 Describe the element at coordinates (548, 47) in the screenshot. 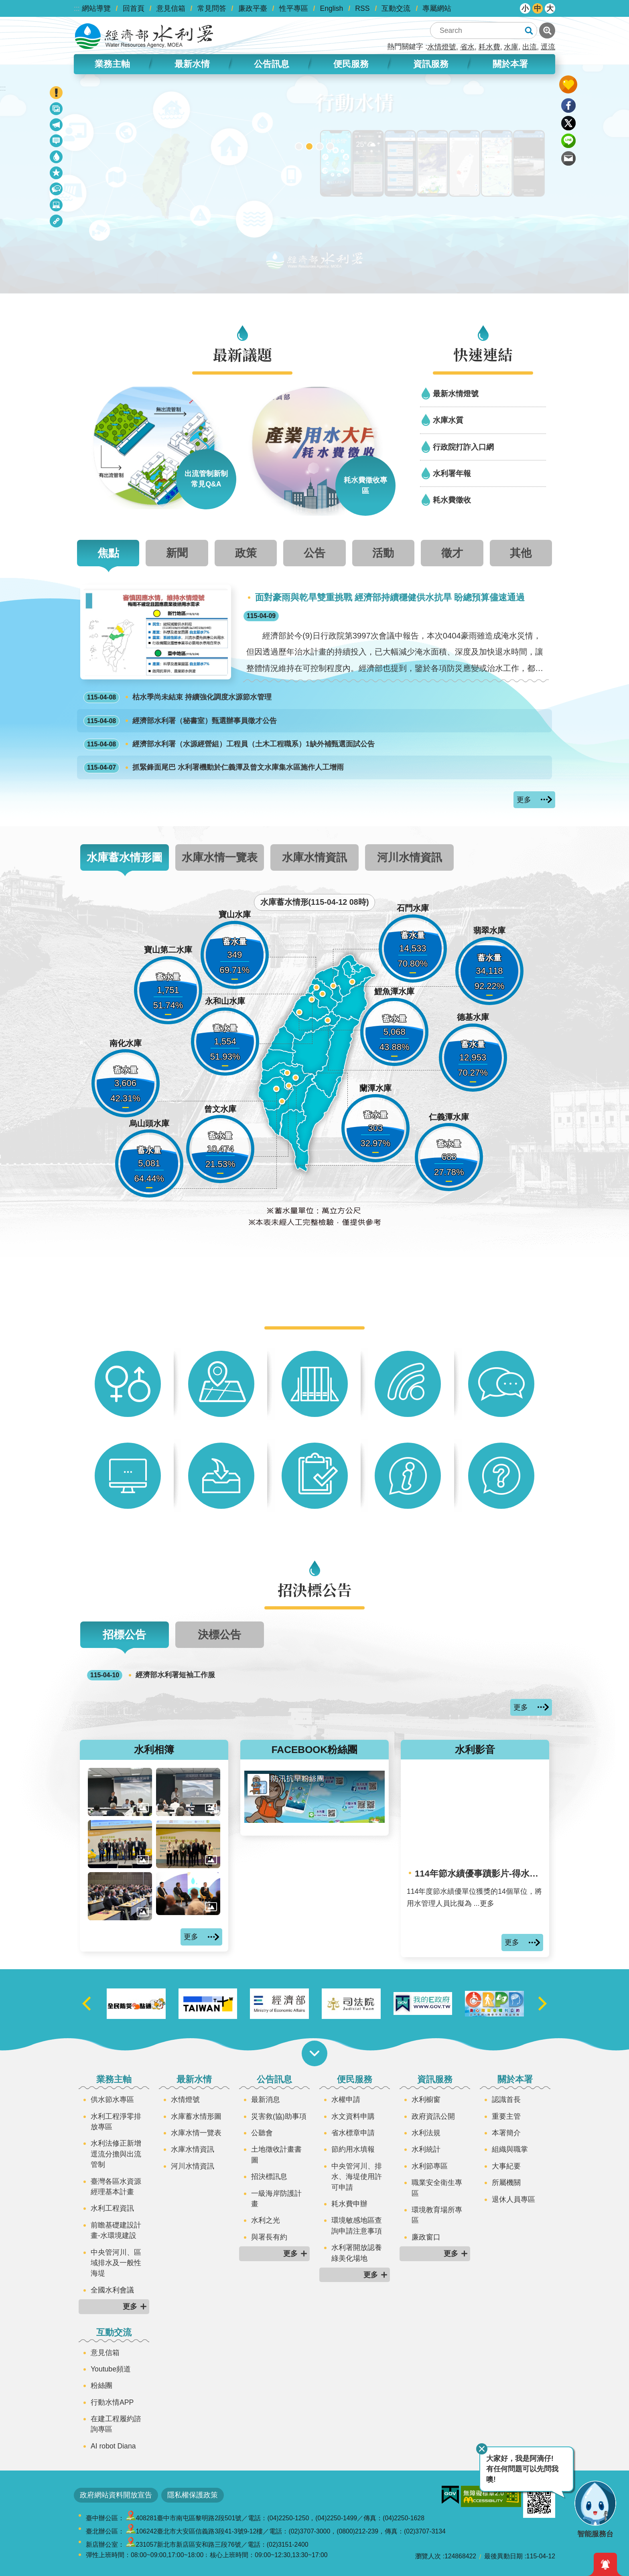

I see `逕流` at that location.